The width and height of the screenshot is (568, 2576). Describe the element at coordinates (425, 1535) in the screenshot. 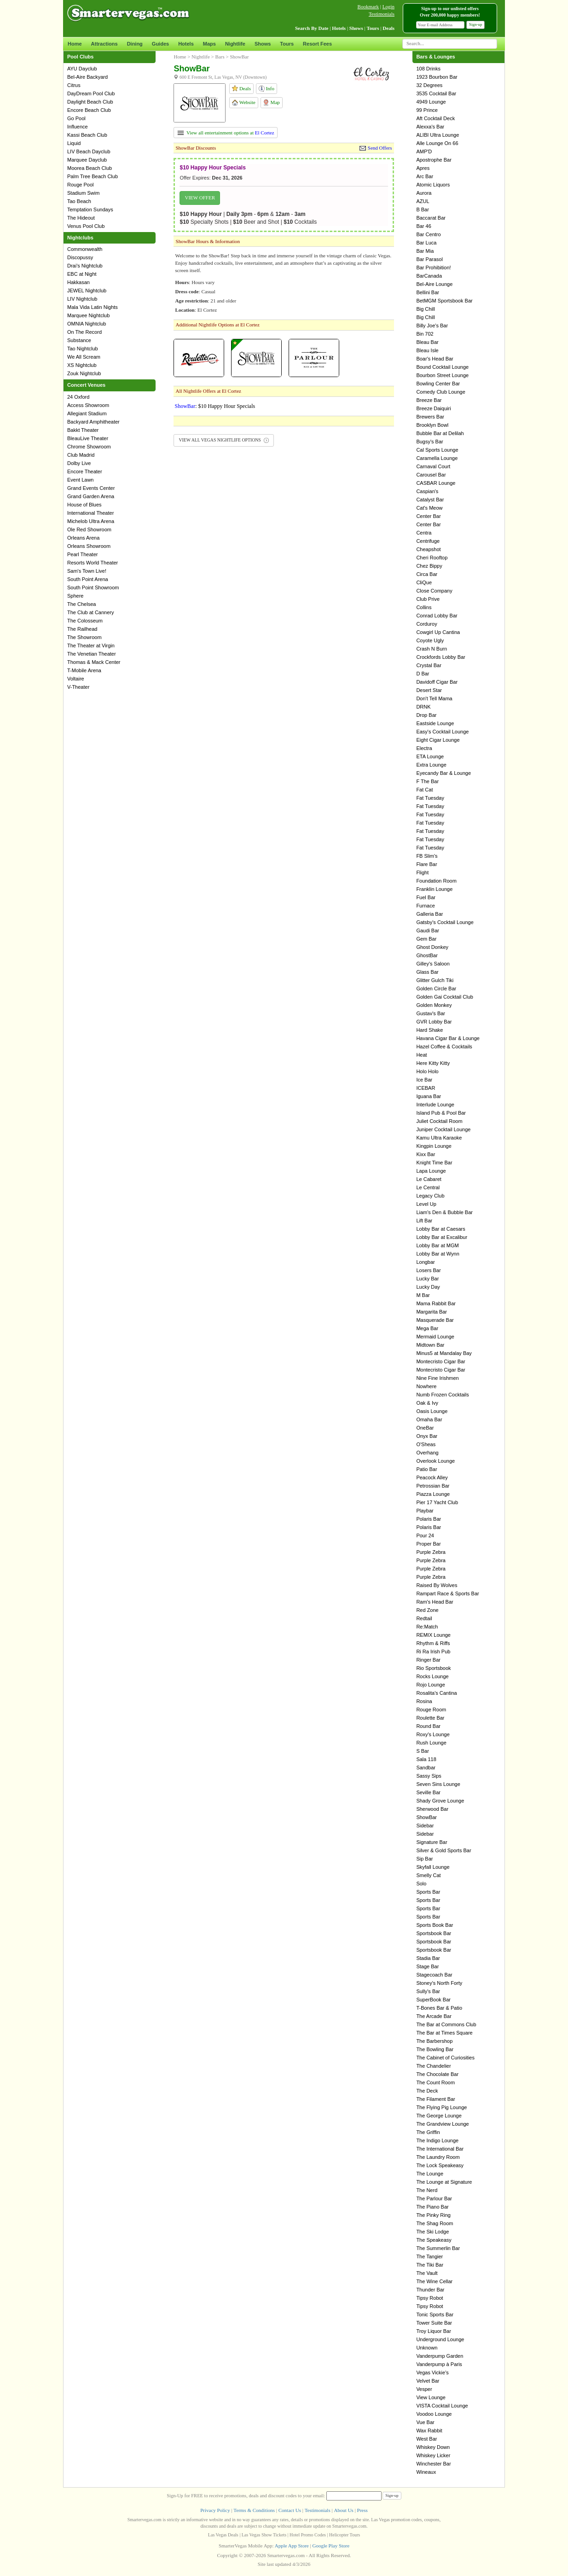

I see `Pour 24` at that location.